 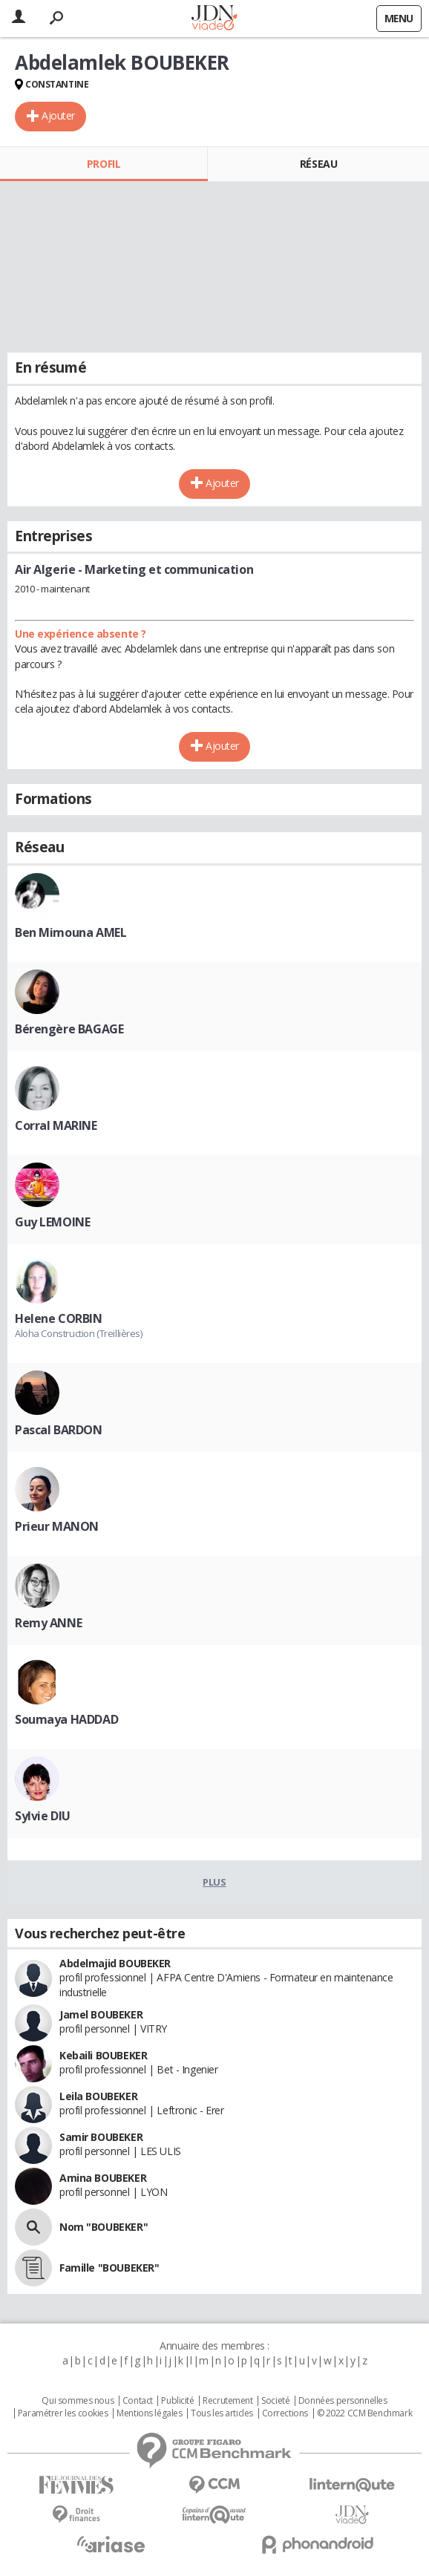 What do you see at coordinates (66, 1719) in the screenshot?
I see `Soumaya HADDAD` at bounding box center [66, 1719].